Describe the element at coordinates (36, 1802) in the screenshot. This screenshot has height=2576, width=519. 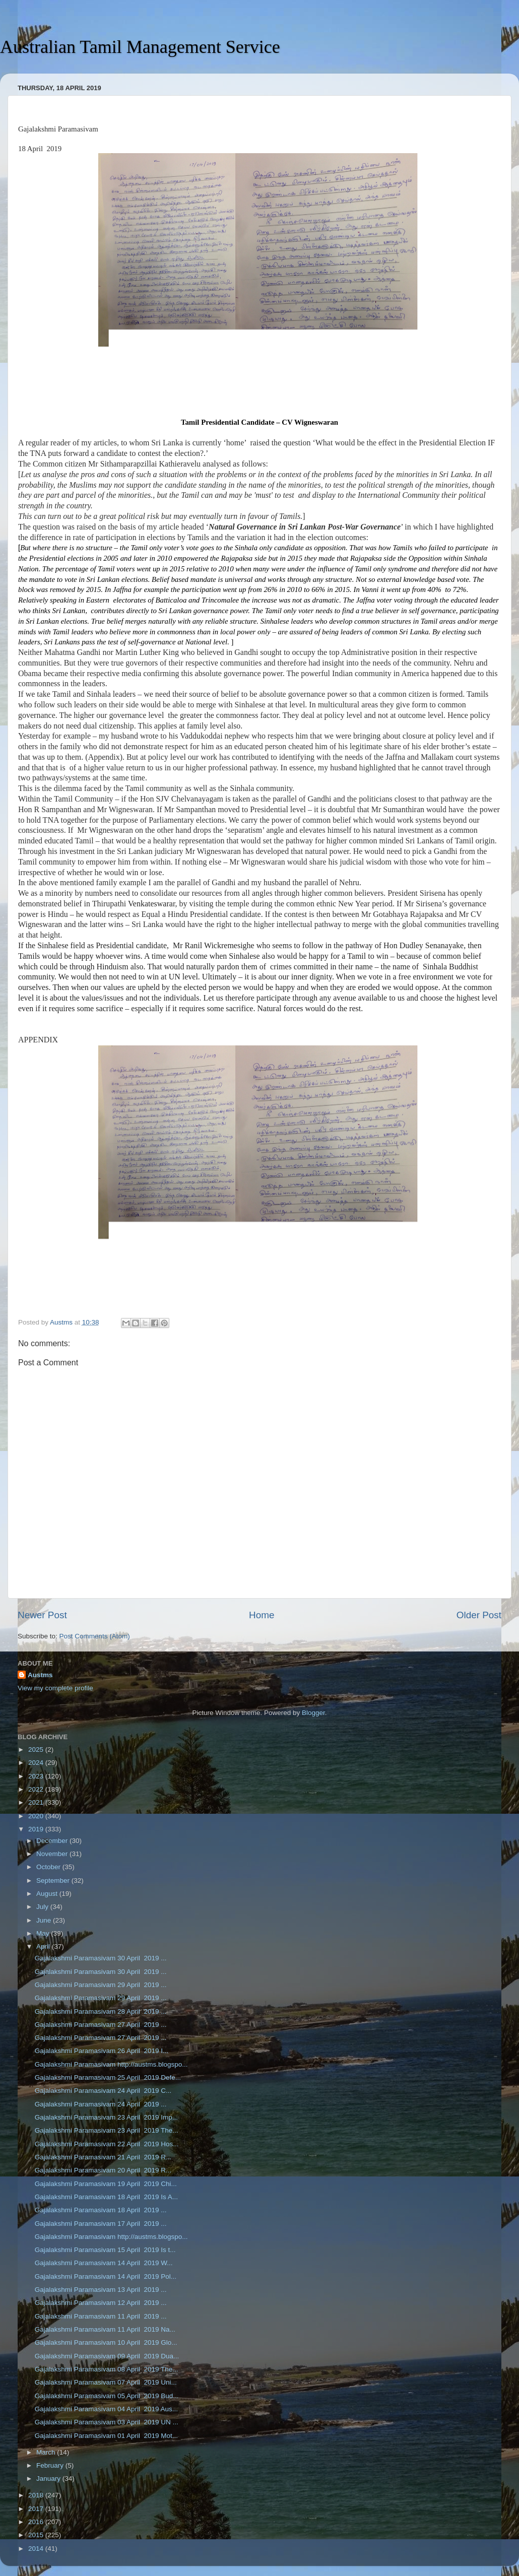
I see `2021` at that location.